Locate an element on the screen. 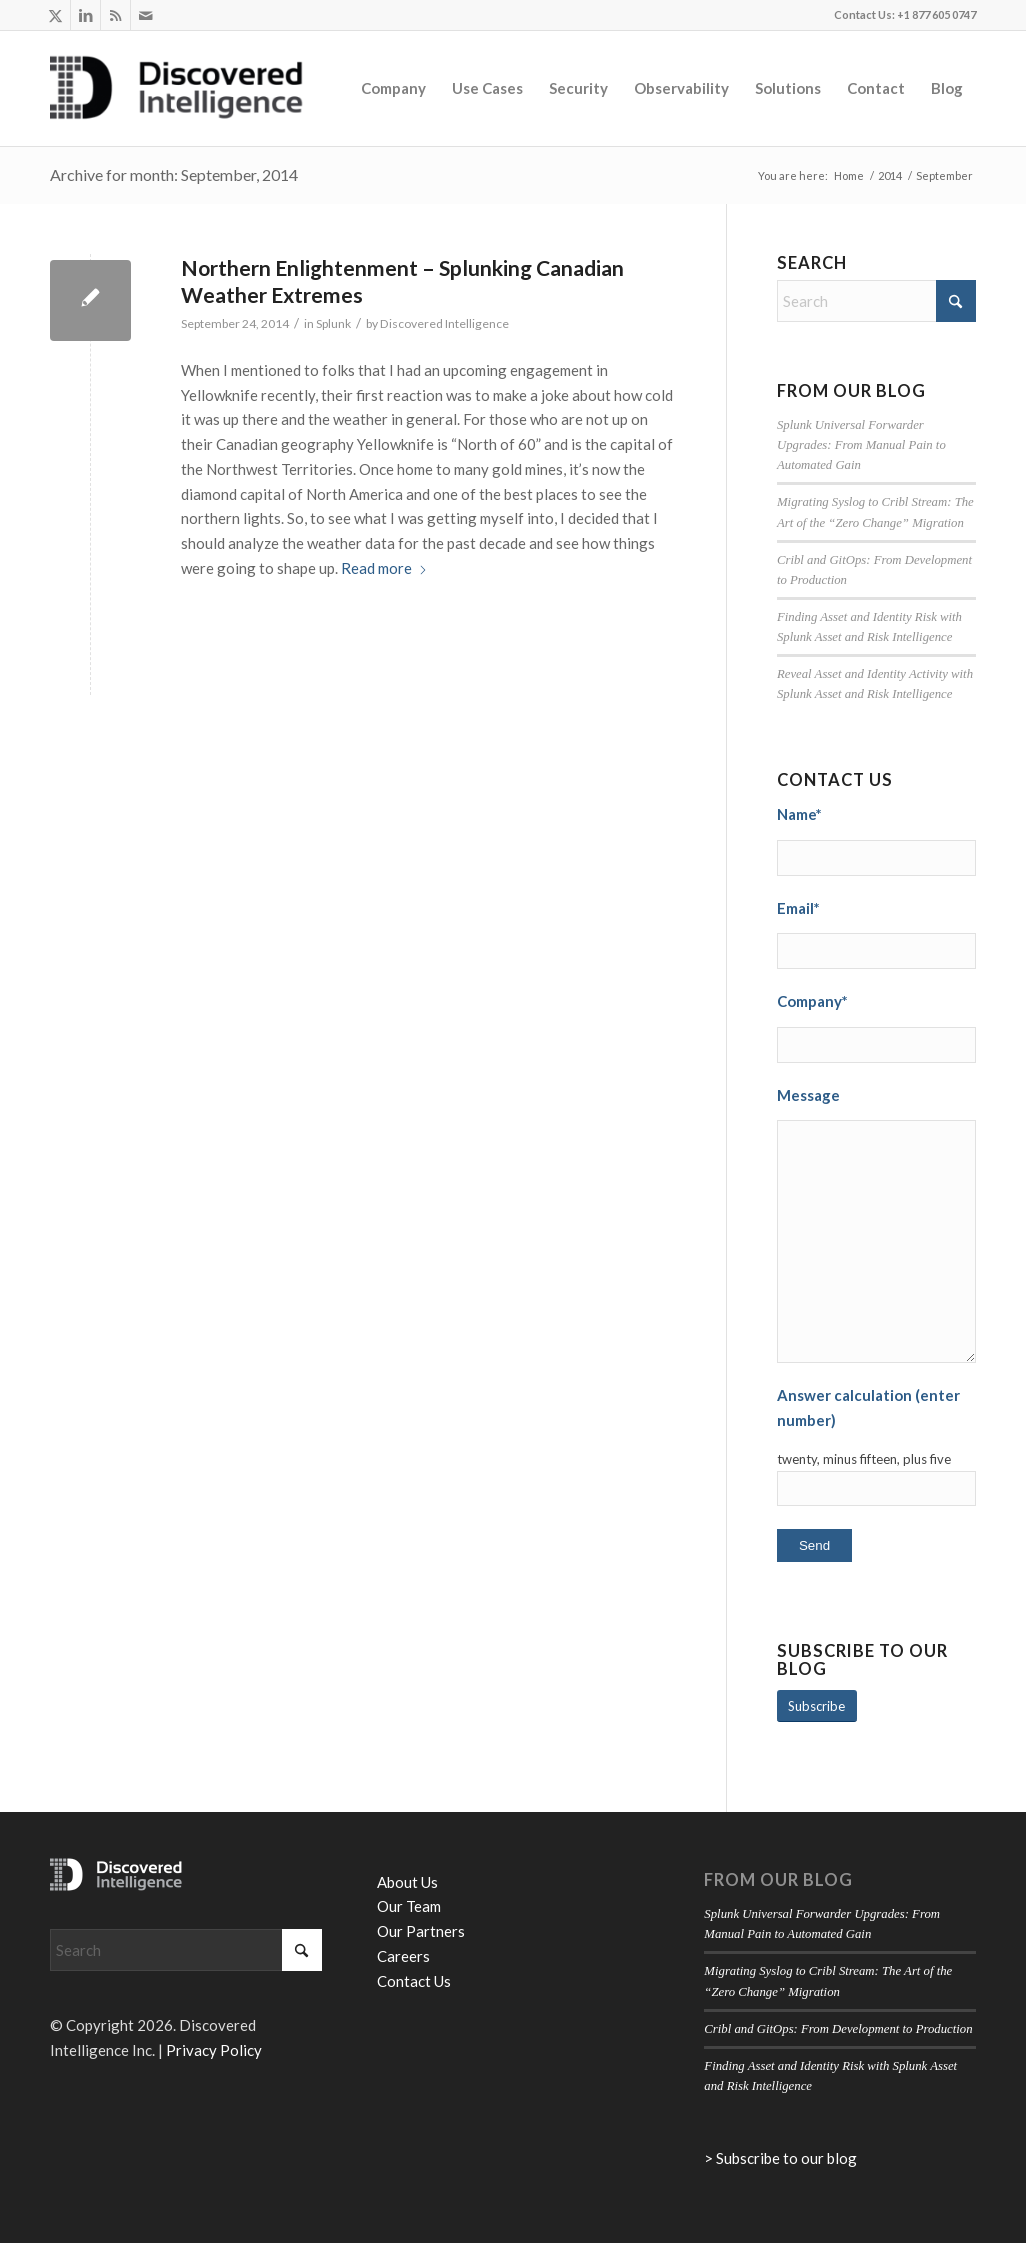 The height and width of the screenshot is (2243, 1026). [Link to X] is located at coordinates (55, 15).